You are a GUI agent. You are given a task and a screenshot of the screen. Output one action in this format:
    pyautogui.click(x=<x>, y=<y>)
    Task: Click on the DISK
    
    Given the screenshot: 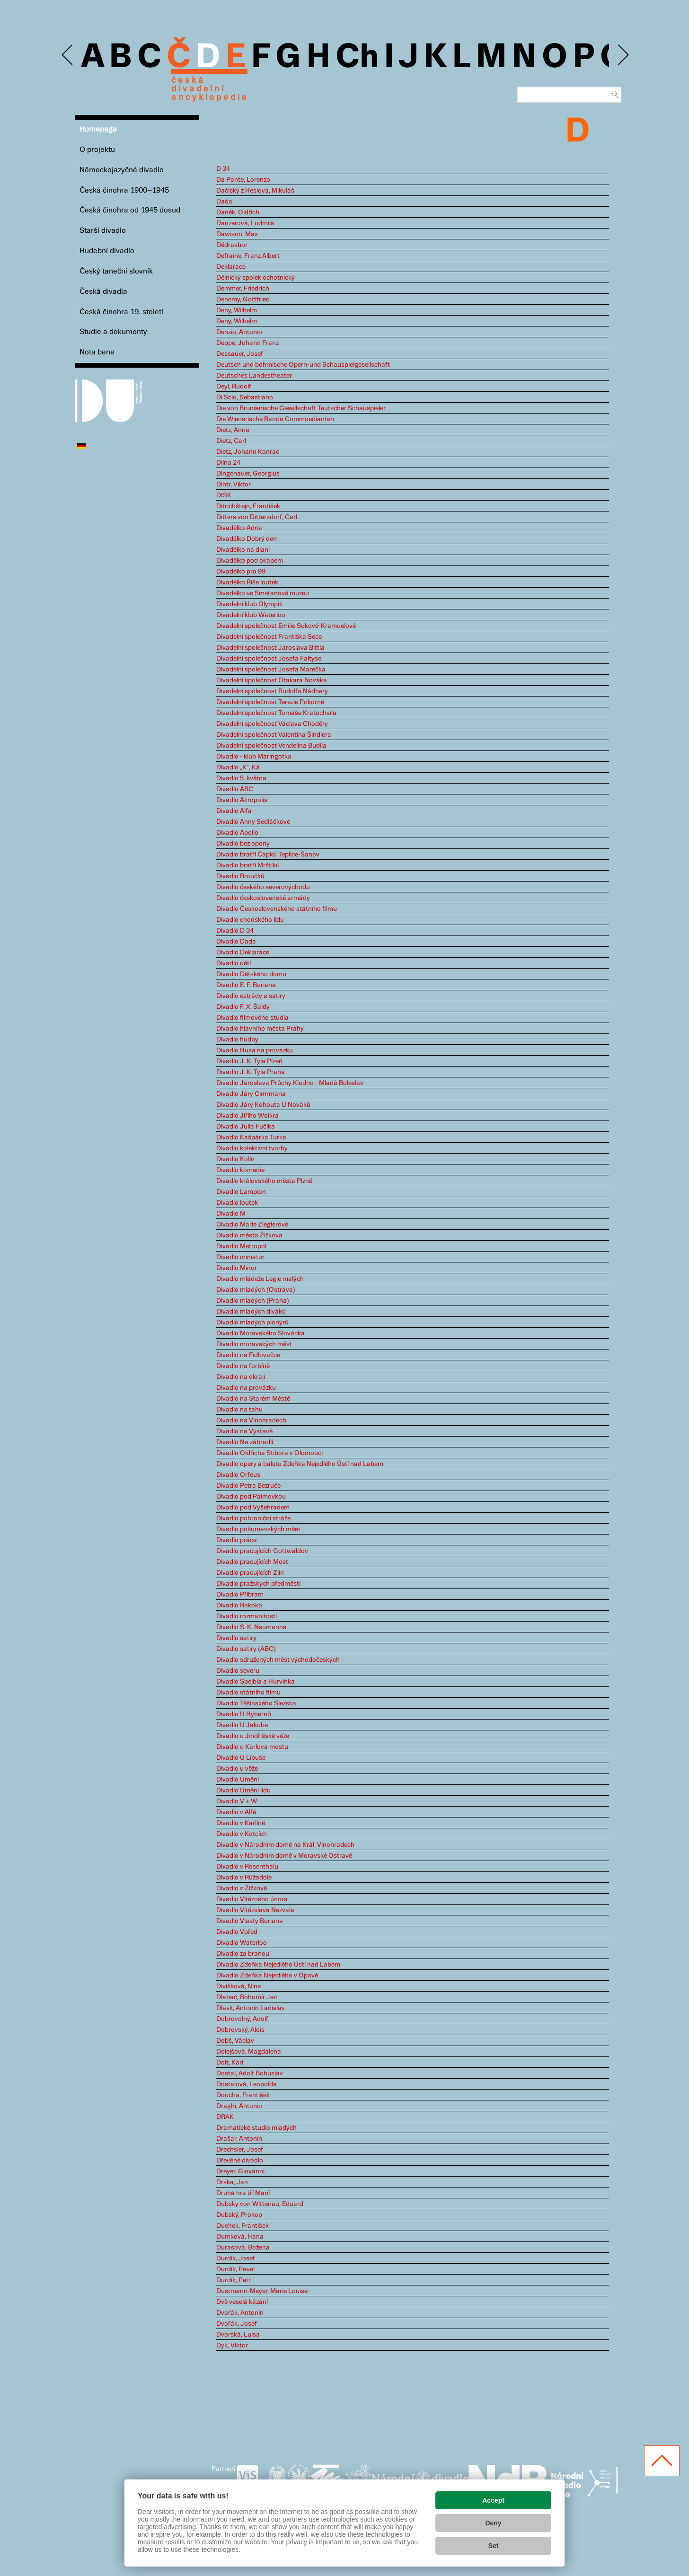 What is the action you would take?
    pyautogui.click(x=223, y=495)
    